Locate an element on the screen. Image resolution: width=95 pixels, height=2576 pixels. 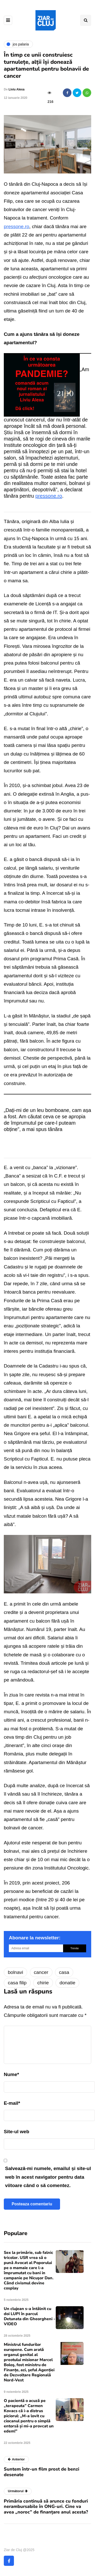
[Comutare de căutare] is located at coordinates (85, 20).